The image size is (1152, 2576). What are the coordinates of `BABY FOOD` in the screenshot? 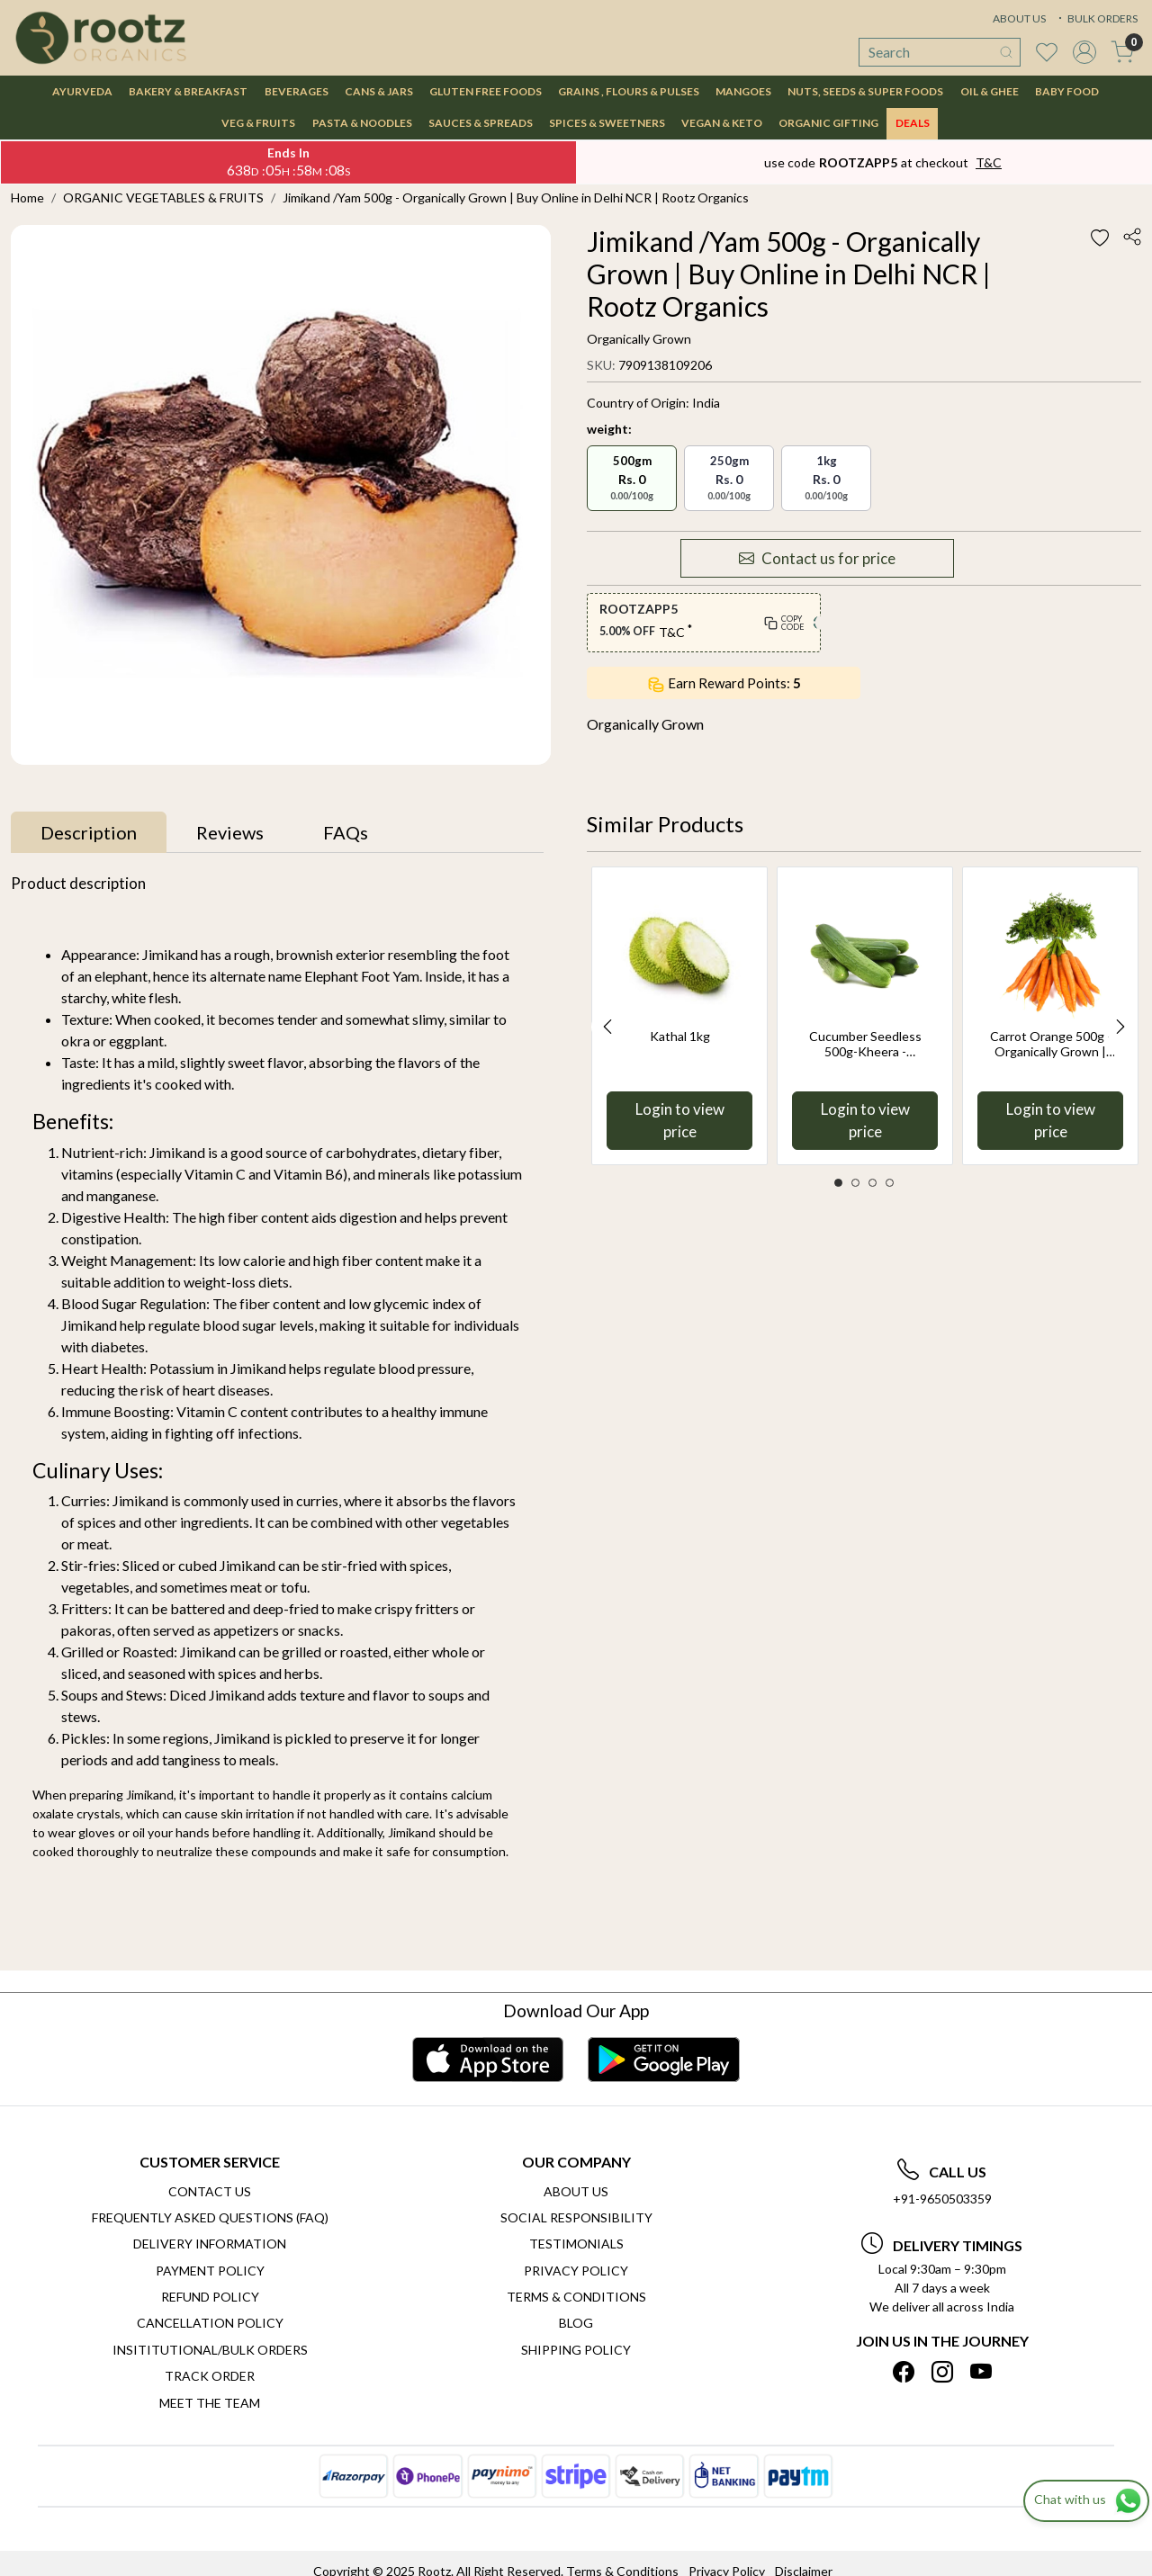 It's located at (1067, 91).